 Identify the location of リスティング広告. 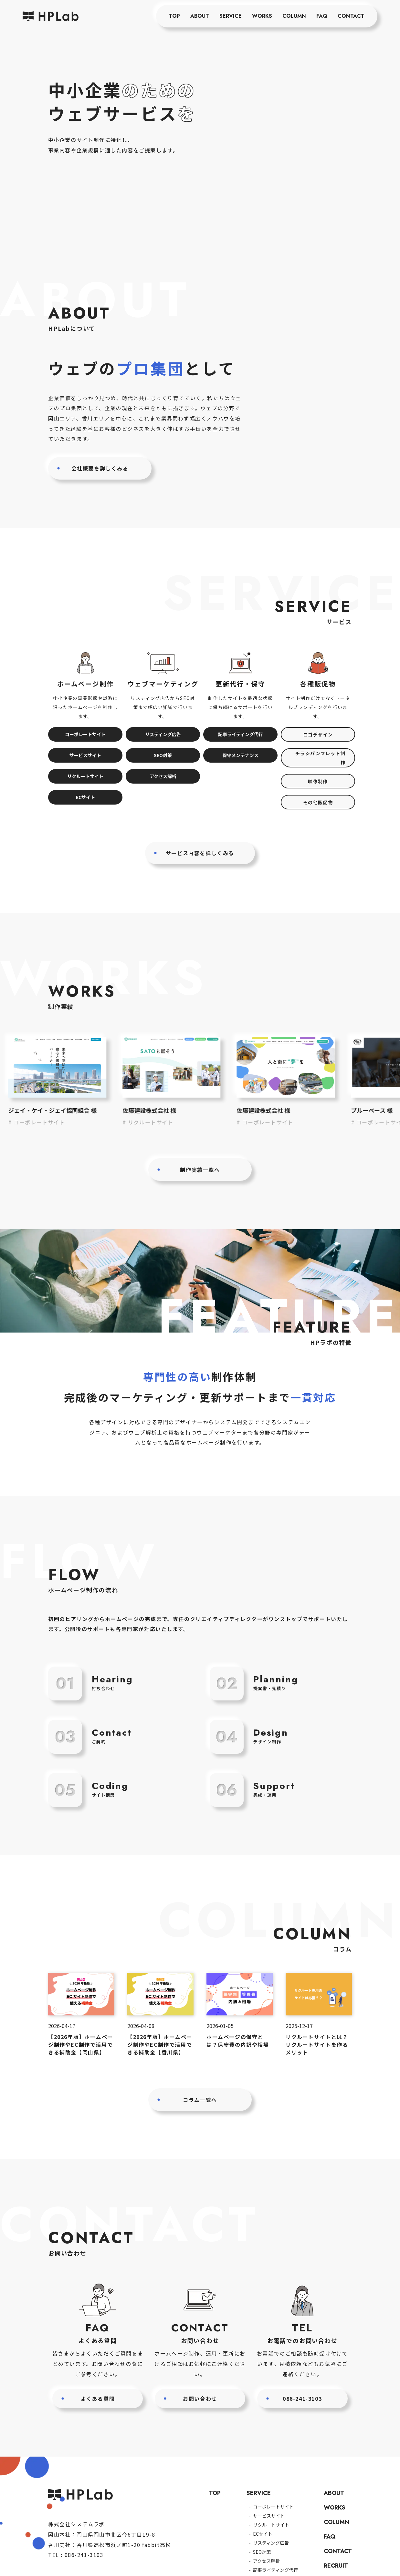
(163, 734).